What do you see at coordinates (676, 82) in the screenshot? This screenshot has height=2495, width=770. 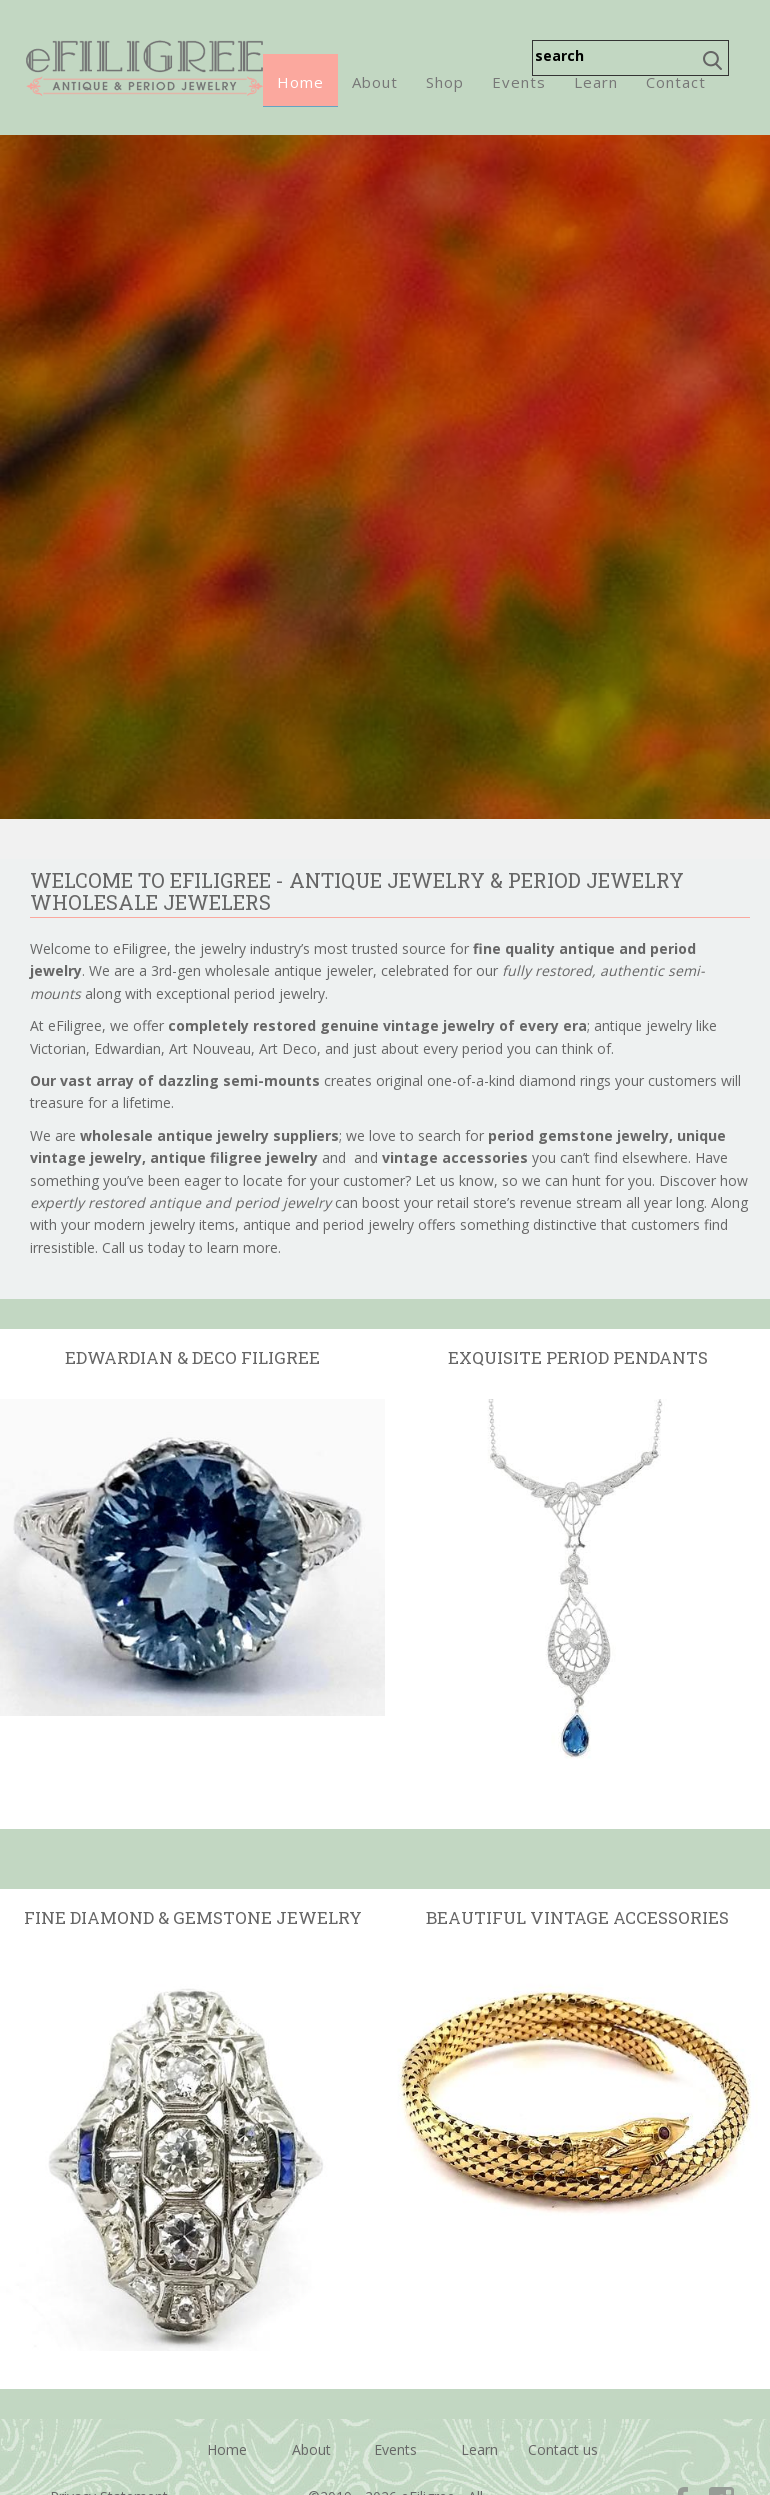 I see `Contact` at bounding box center [676, 82].